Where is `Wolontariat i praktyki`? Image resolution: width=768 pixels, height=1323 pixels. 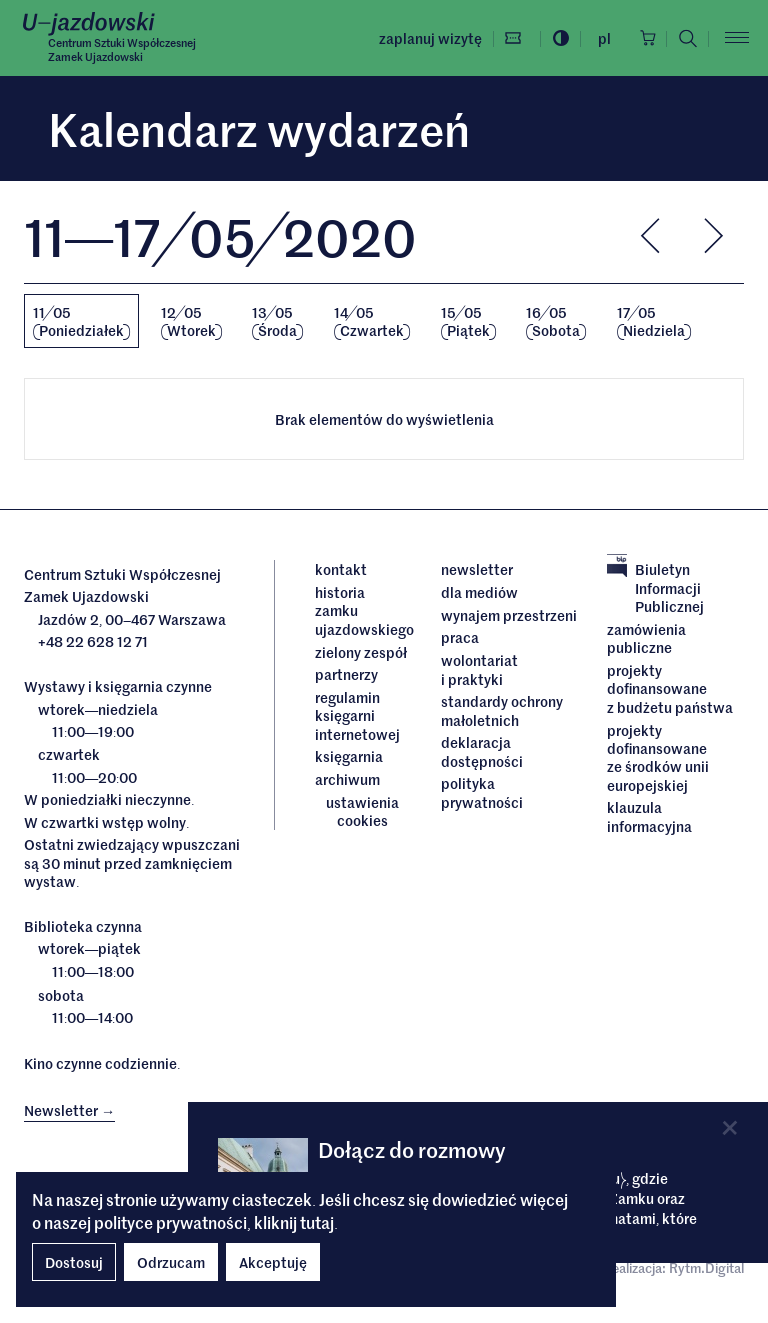 Wolontariat i praktyki is located at coordinates (479, 669).